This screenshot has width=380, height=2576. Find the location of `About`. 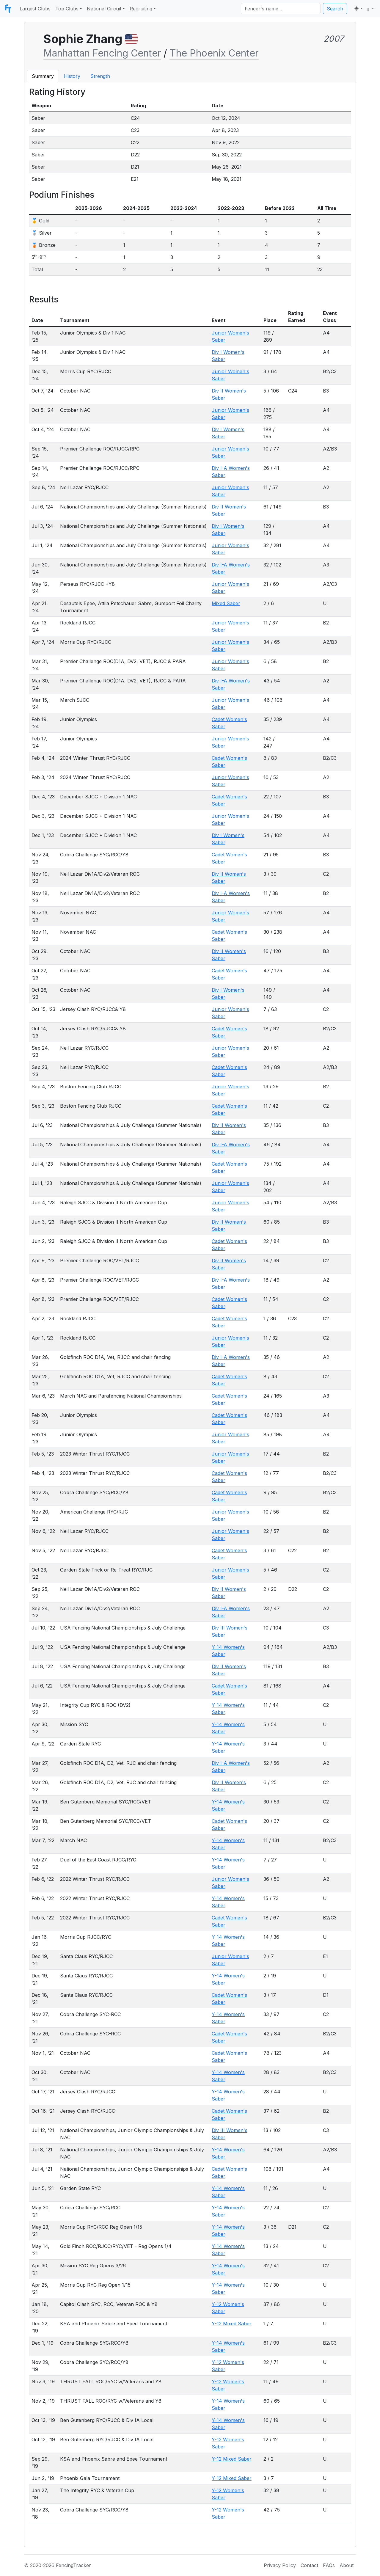

About is located at coordinates (347, 2565).